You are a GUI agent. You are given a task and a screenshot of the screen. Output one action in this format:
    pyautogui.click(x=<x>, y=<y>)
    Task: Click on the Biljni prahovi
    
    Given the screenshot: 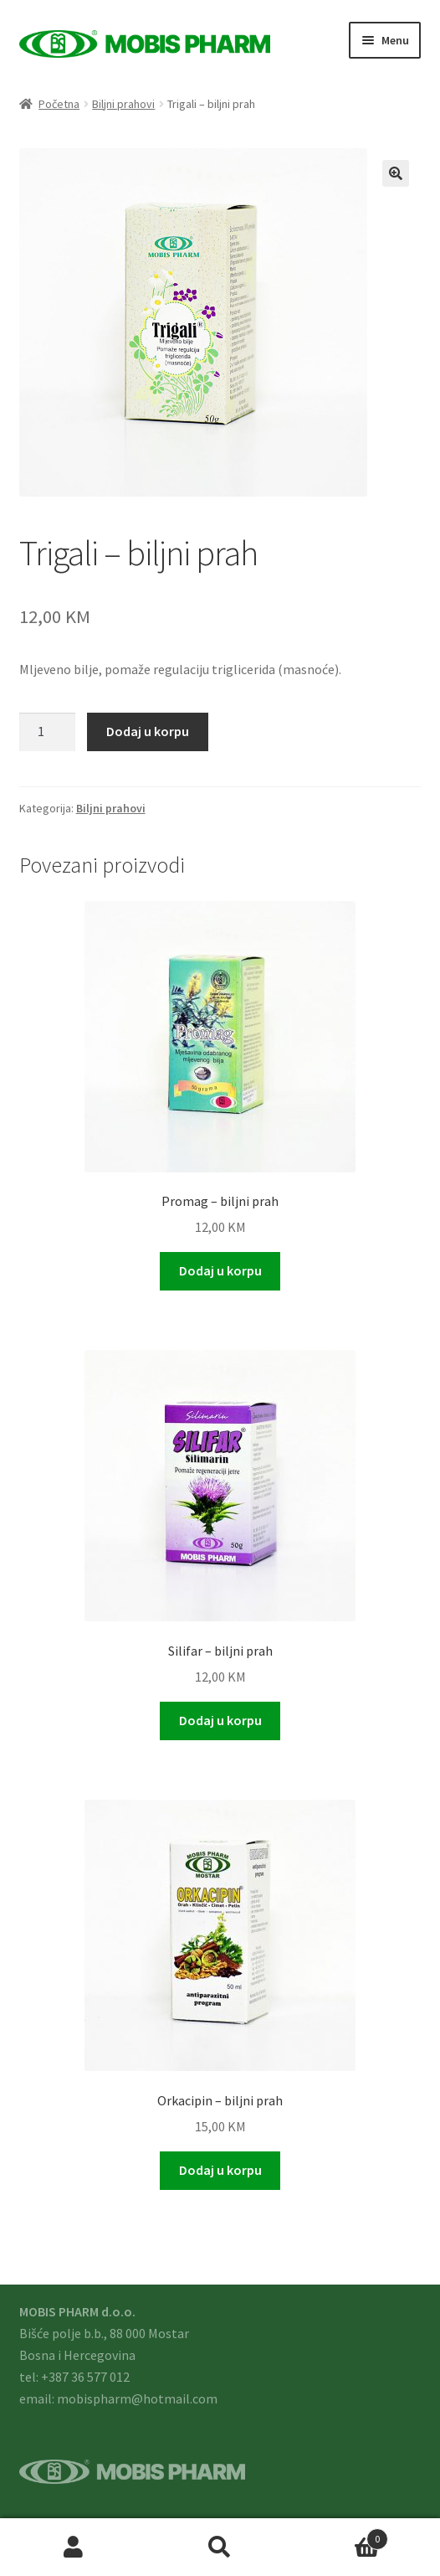 What is the action you would take?
    pyautogui.click(x=123, y=103)
    